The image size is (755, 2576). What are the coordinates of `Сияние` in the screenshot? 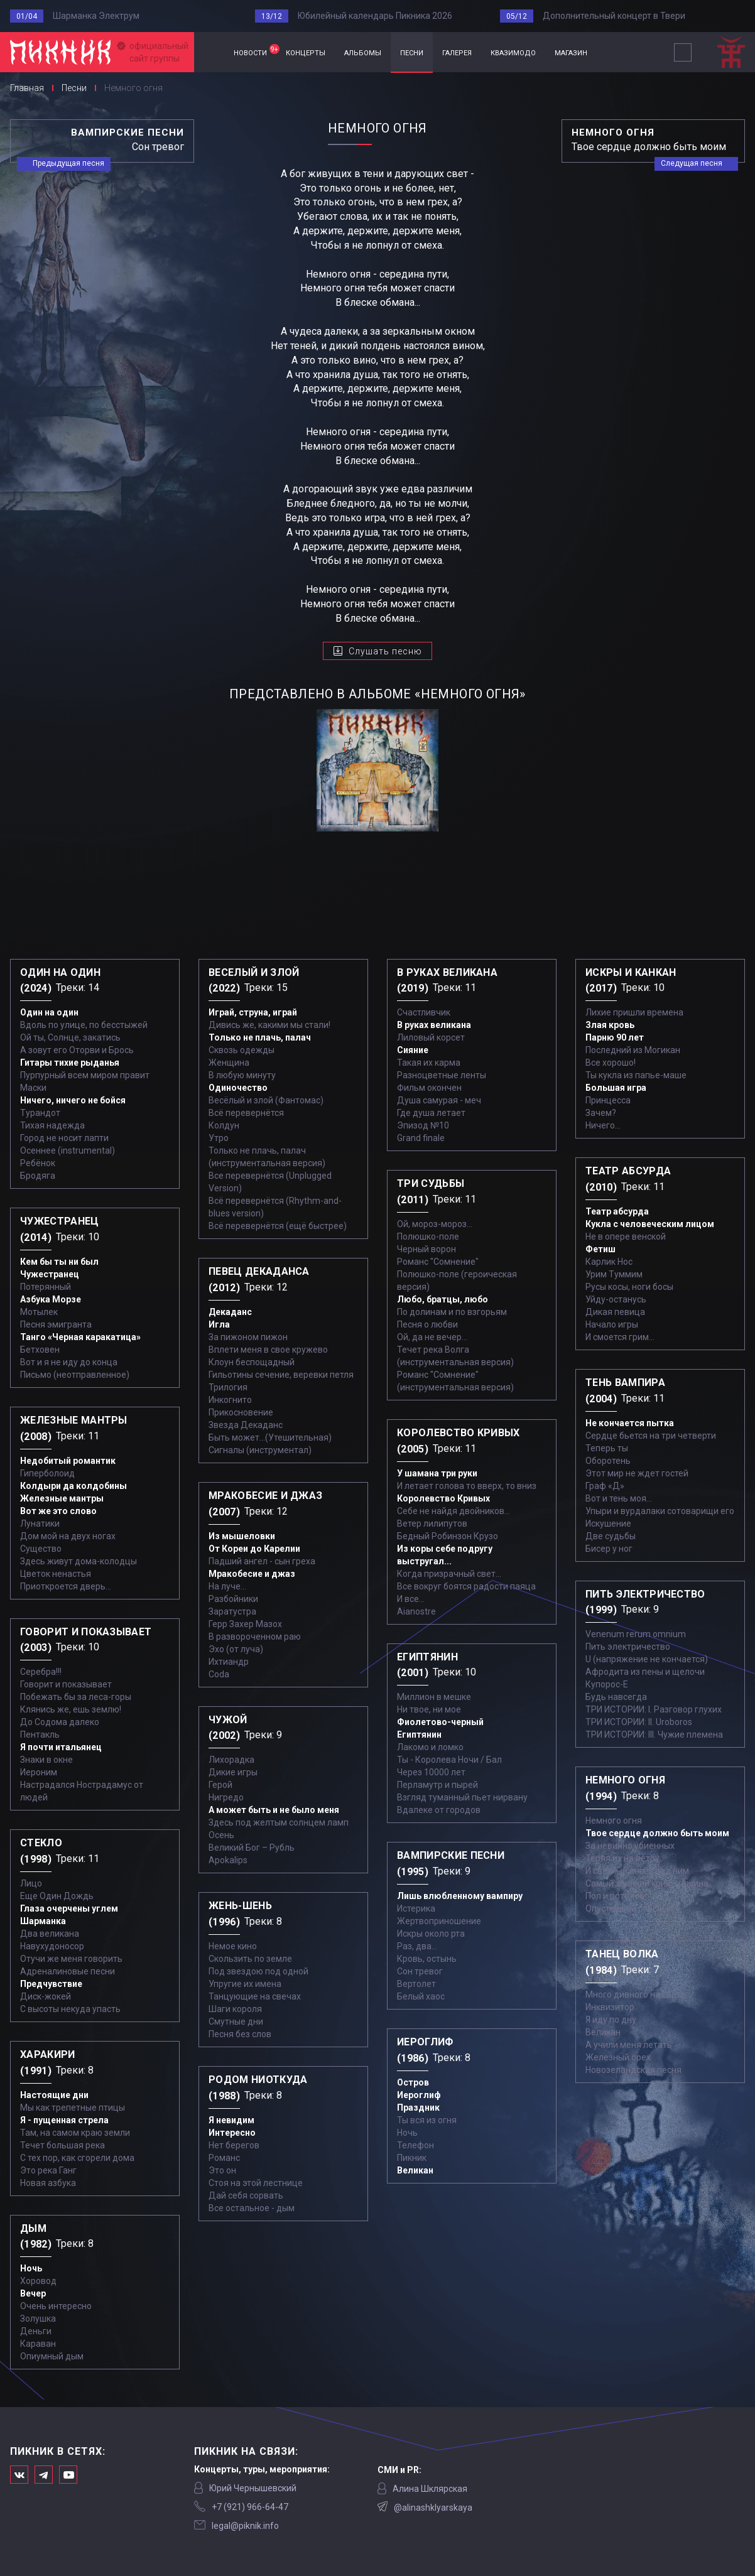 It's located at (412, 1050).